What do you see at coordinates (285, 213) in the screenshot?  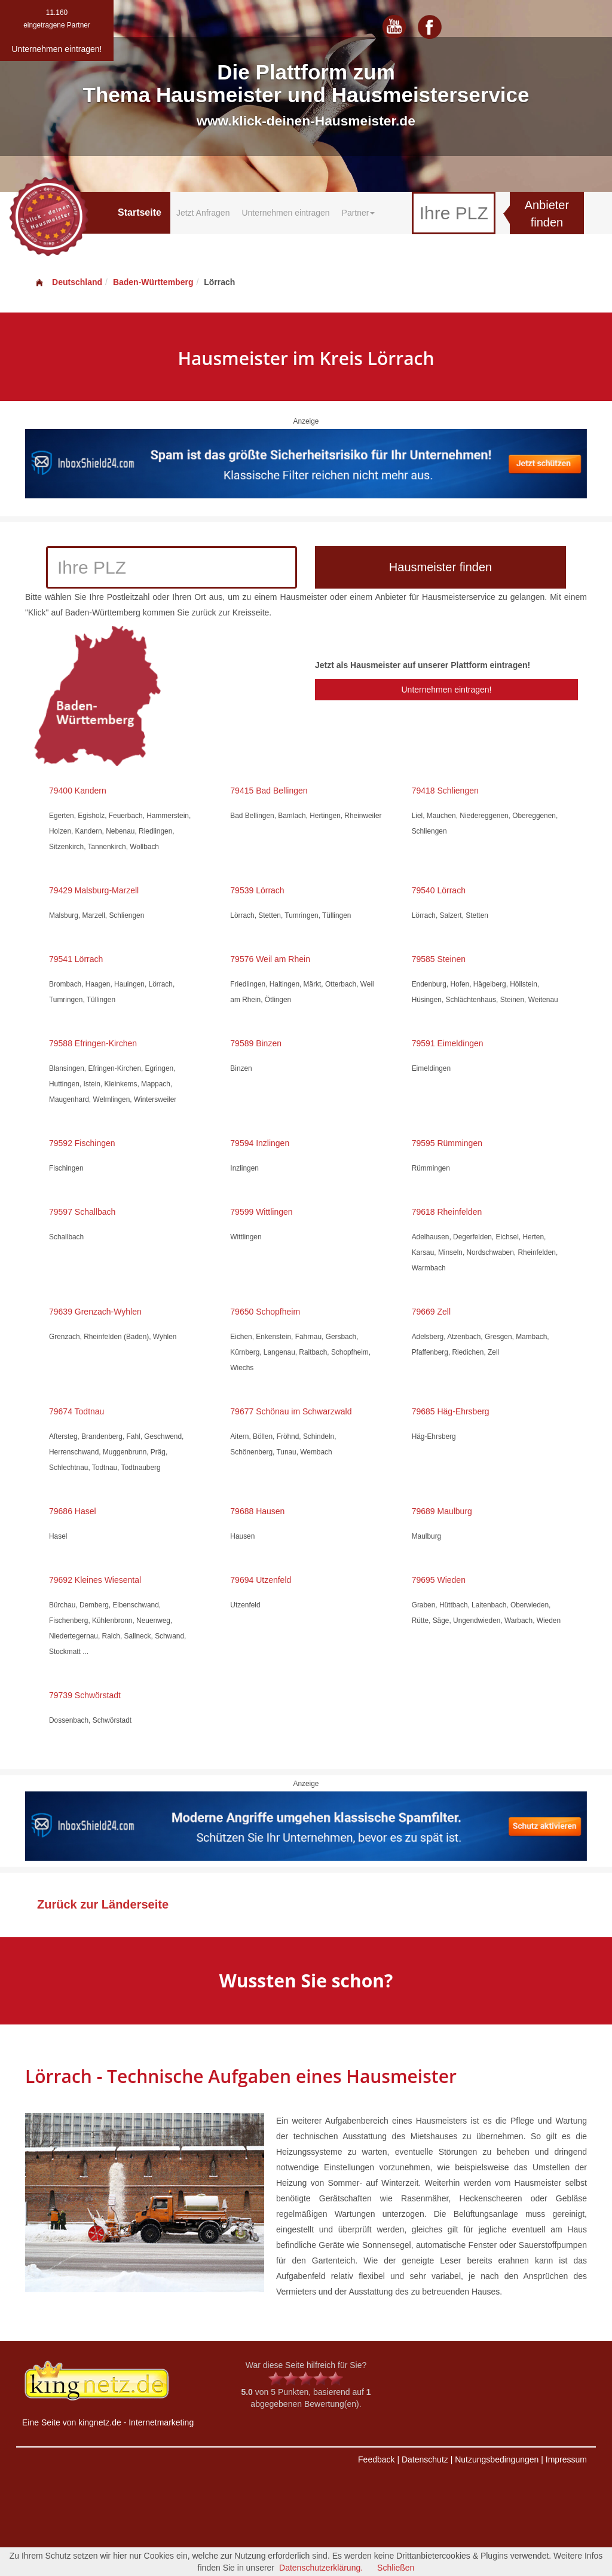 I see `Unternehmen eintragen` at bounding box center [285, 213].